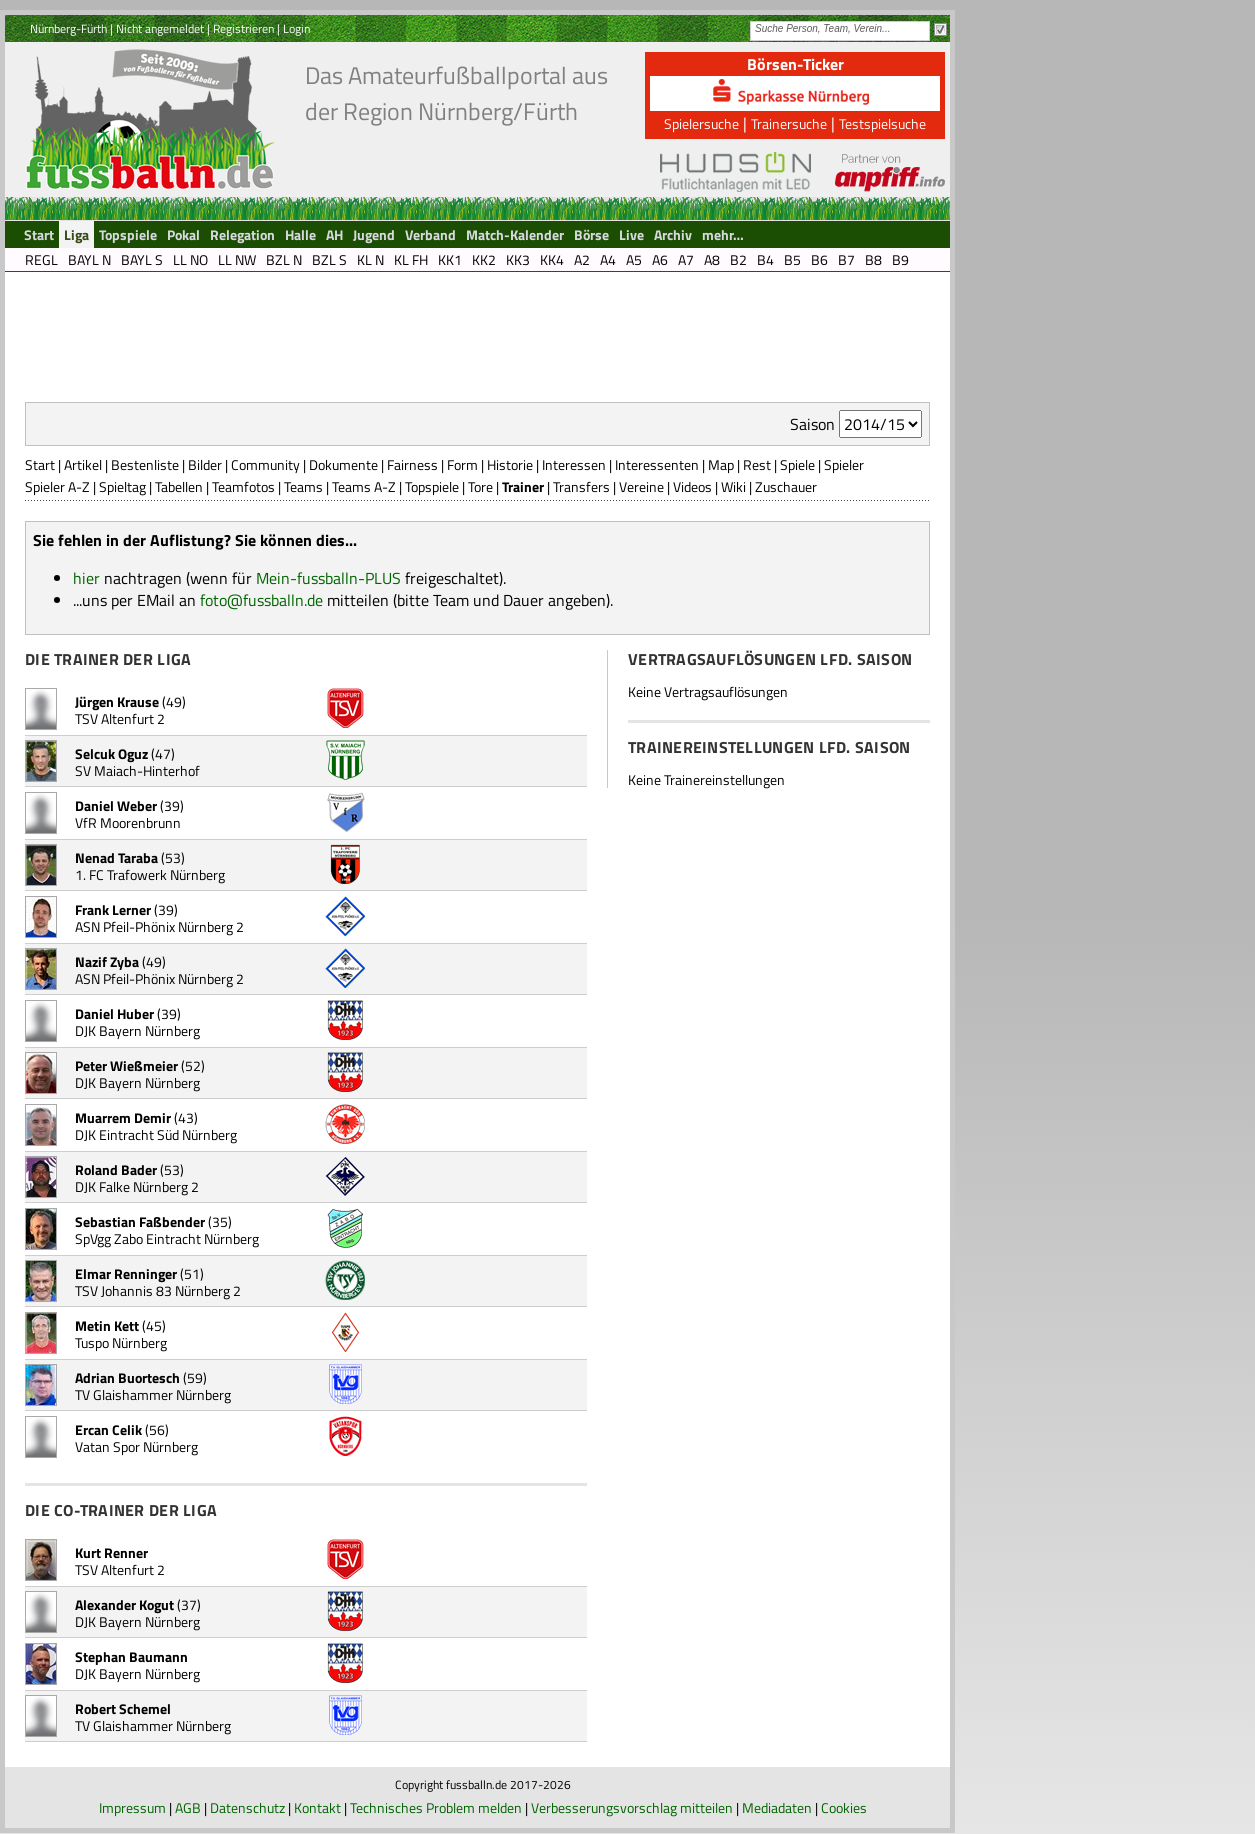 The image size is (1255, 1834). What do you see at coordinates (436, 1807) in the screenshot?
I see `Technisches Problem melden` at bounding box center [436, 1807].